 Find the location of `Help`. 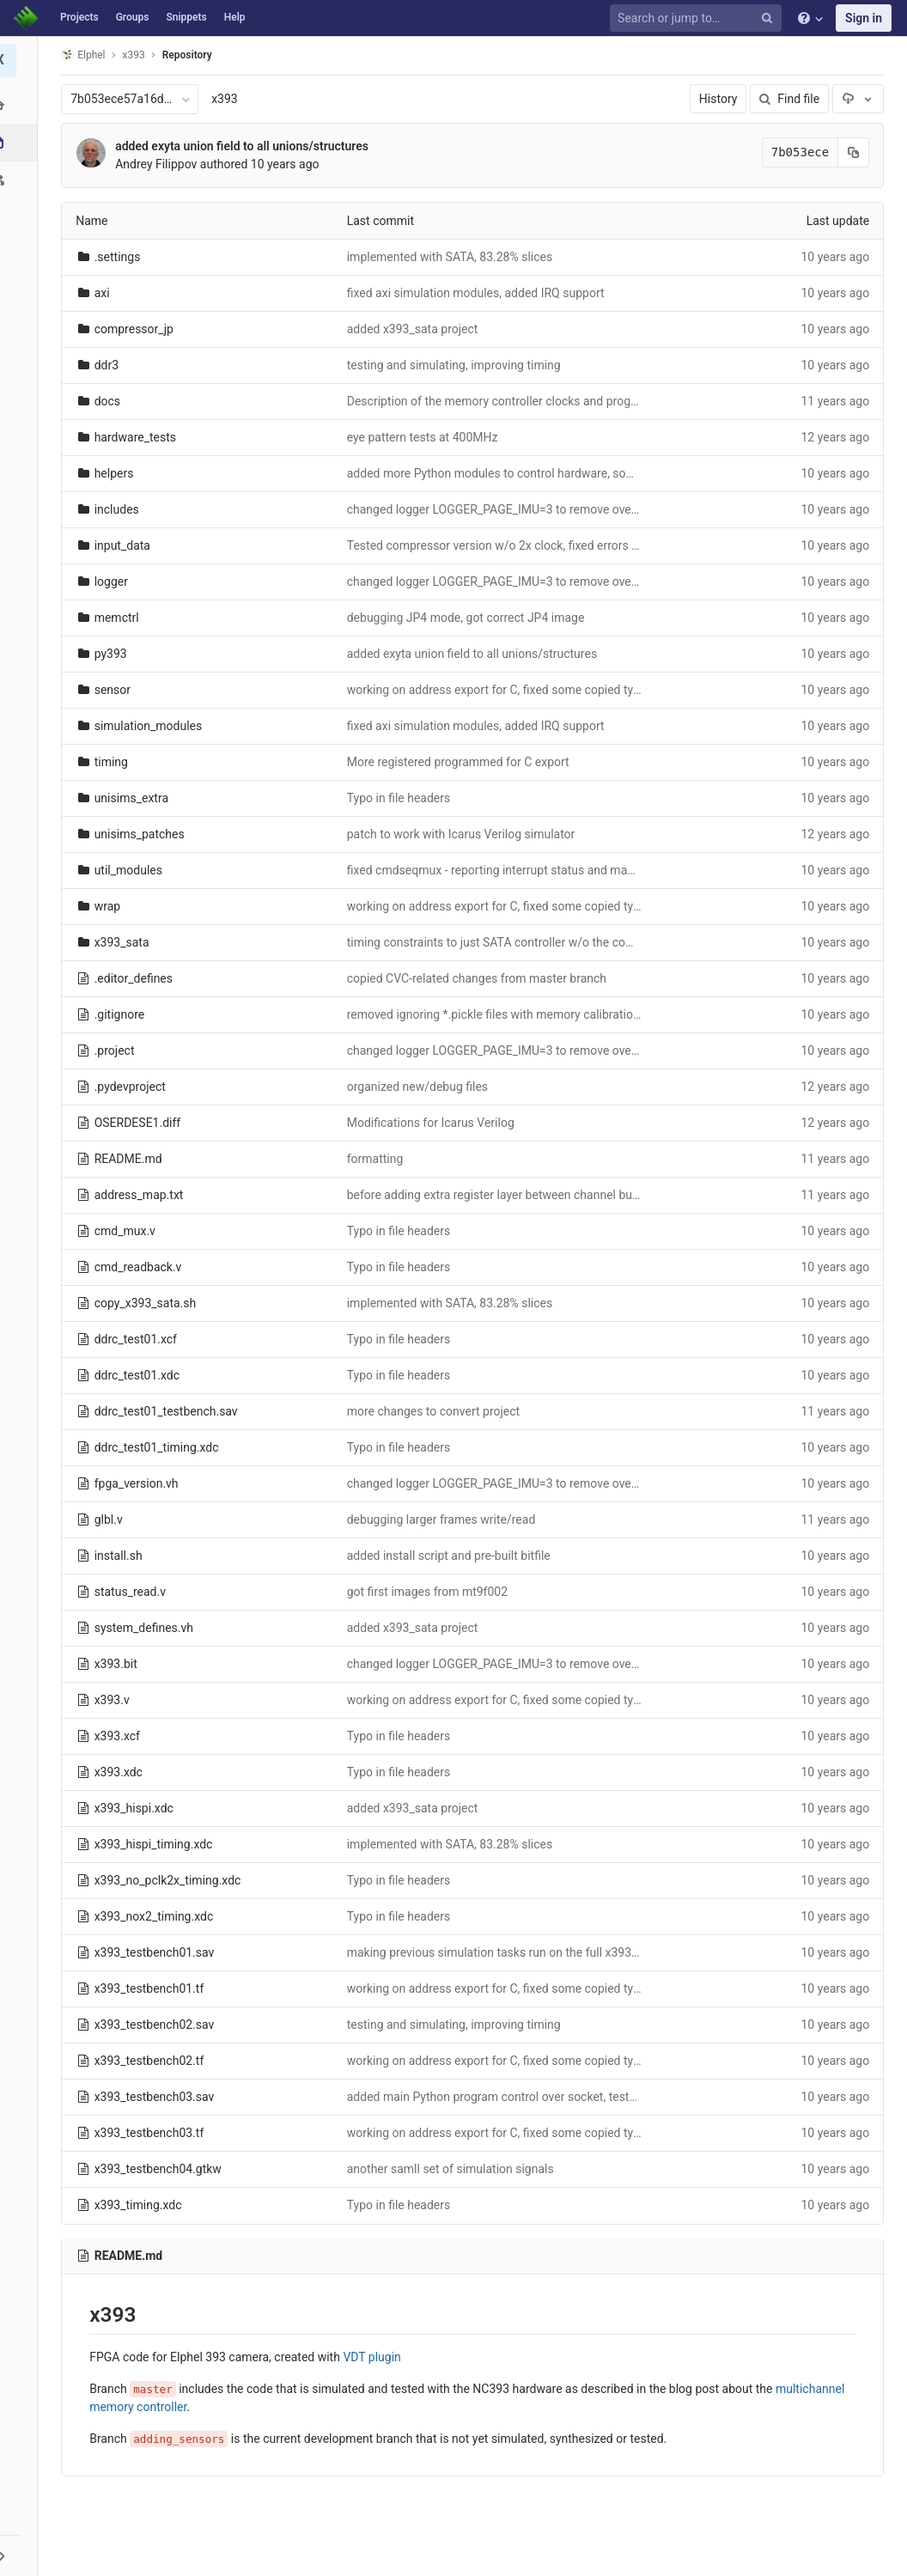

Help is located at coordinates (235, 17).